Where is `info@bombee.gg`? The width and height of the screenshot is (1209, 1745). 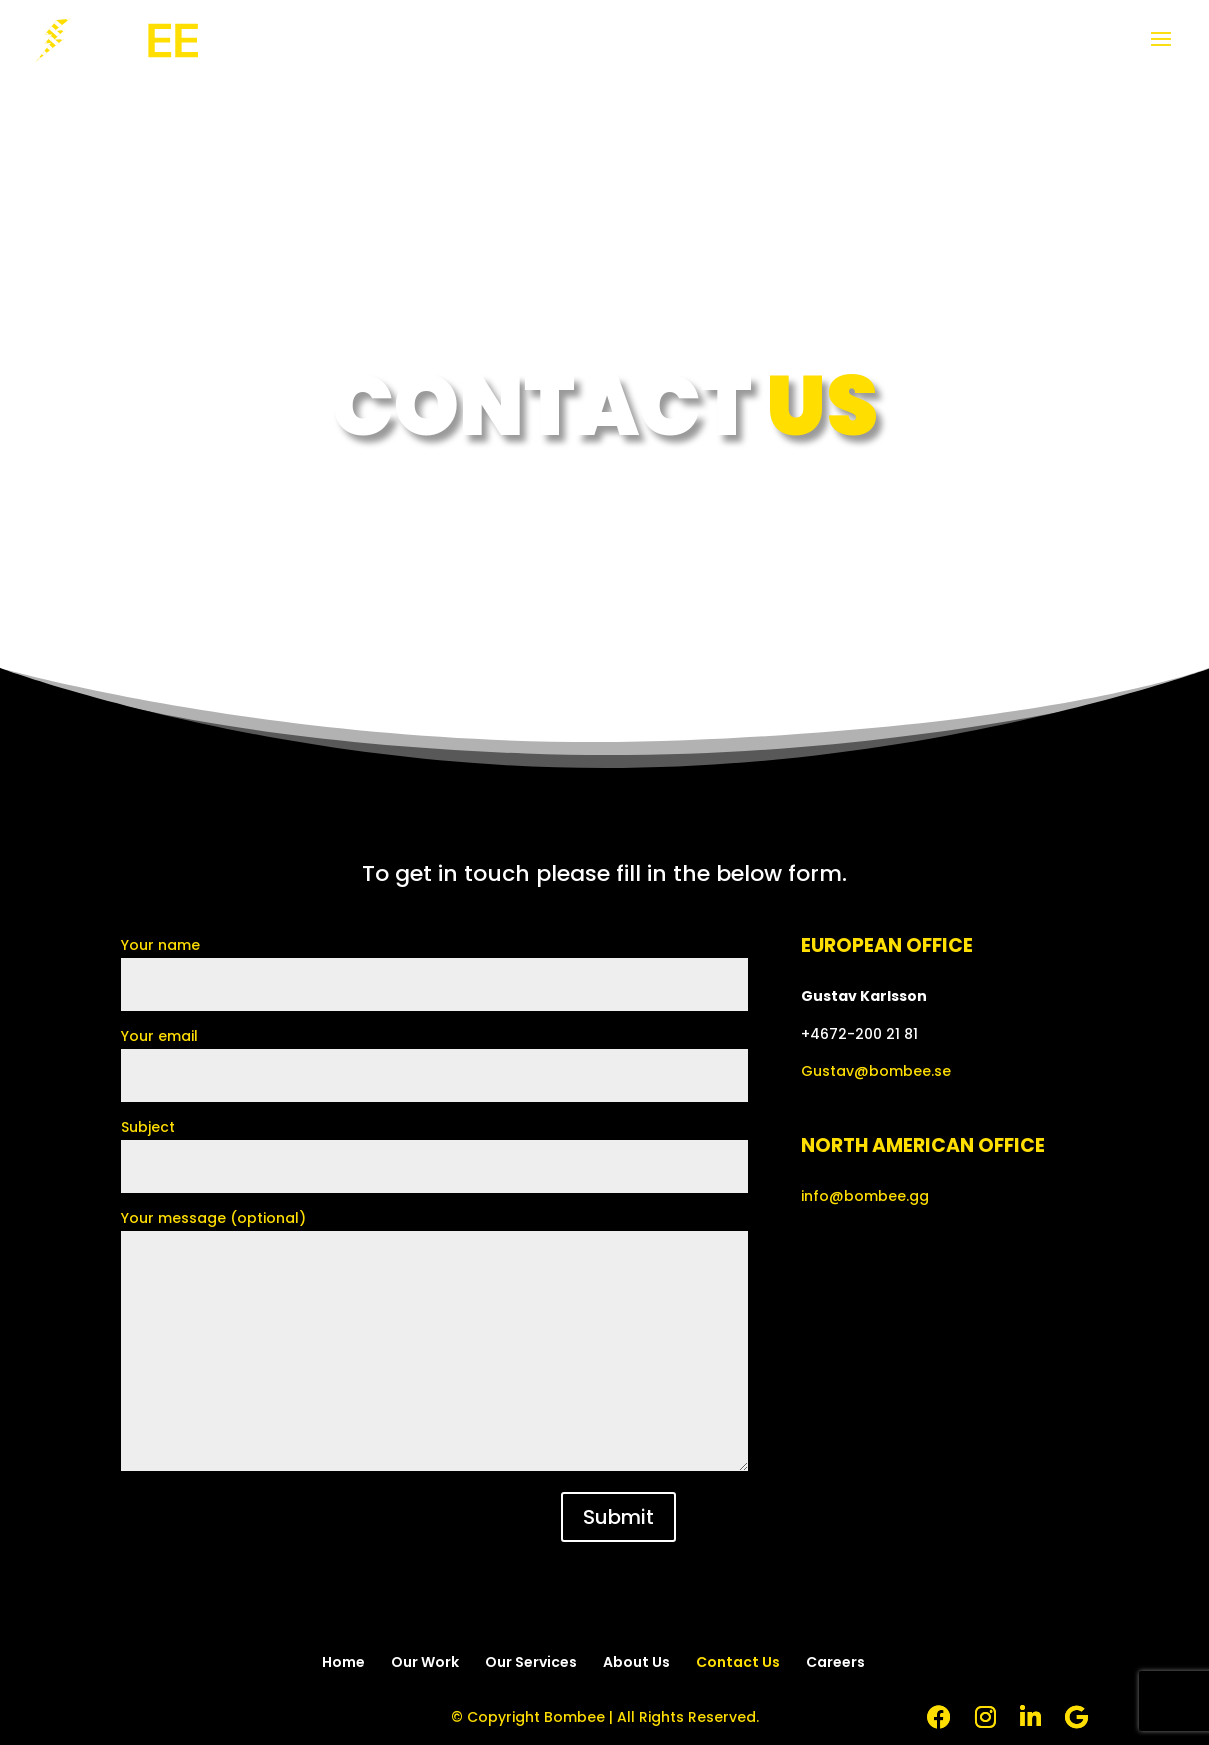
info@bombee.gg is located at coordinates (865, 1196).